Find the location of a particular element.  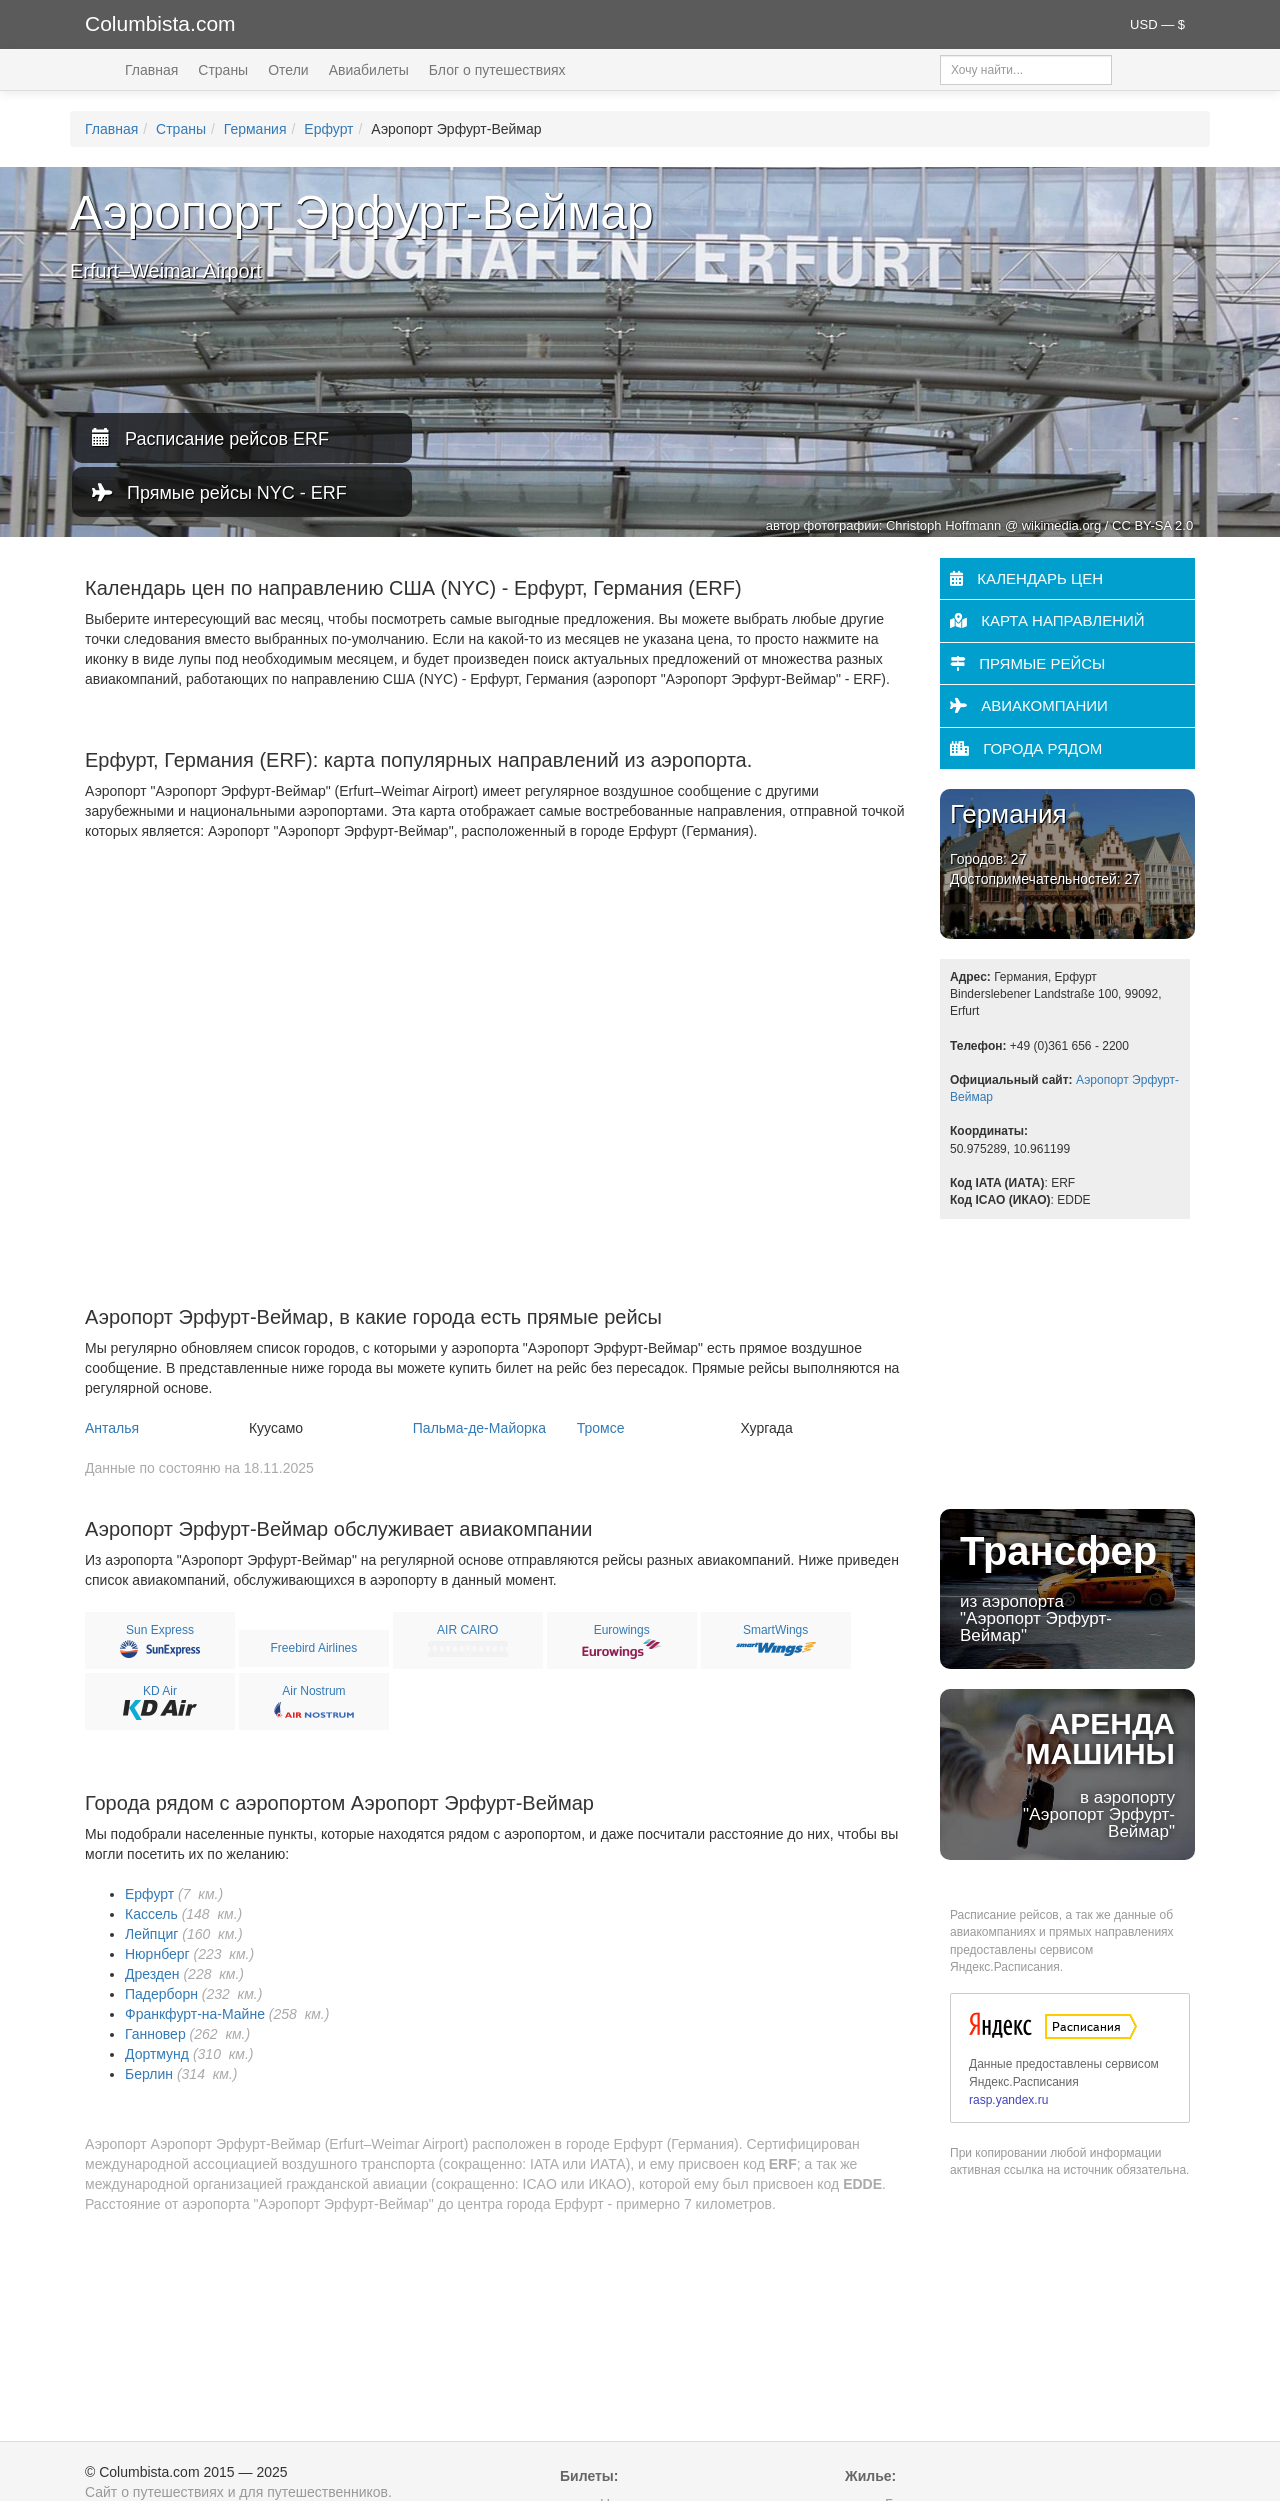

Columbista.com is located at coordinates (160, 23).